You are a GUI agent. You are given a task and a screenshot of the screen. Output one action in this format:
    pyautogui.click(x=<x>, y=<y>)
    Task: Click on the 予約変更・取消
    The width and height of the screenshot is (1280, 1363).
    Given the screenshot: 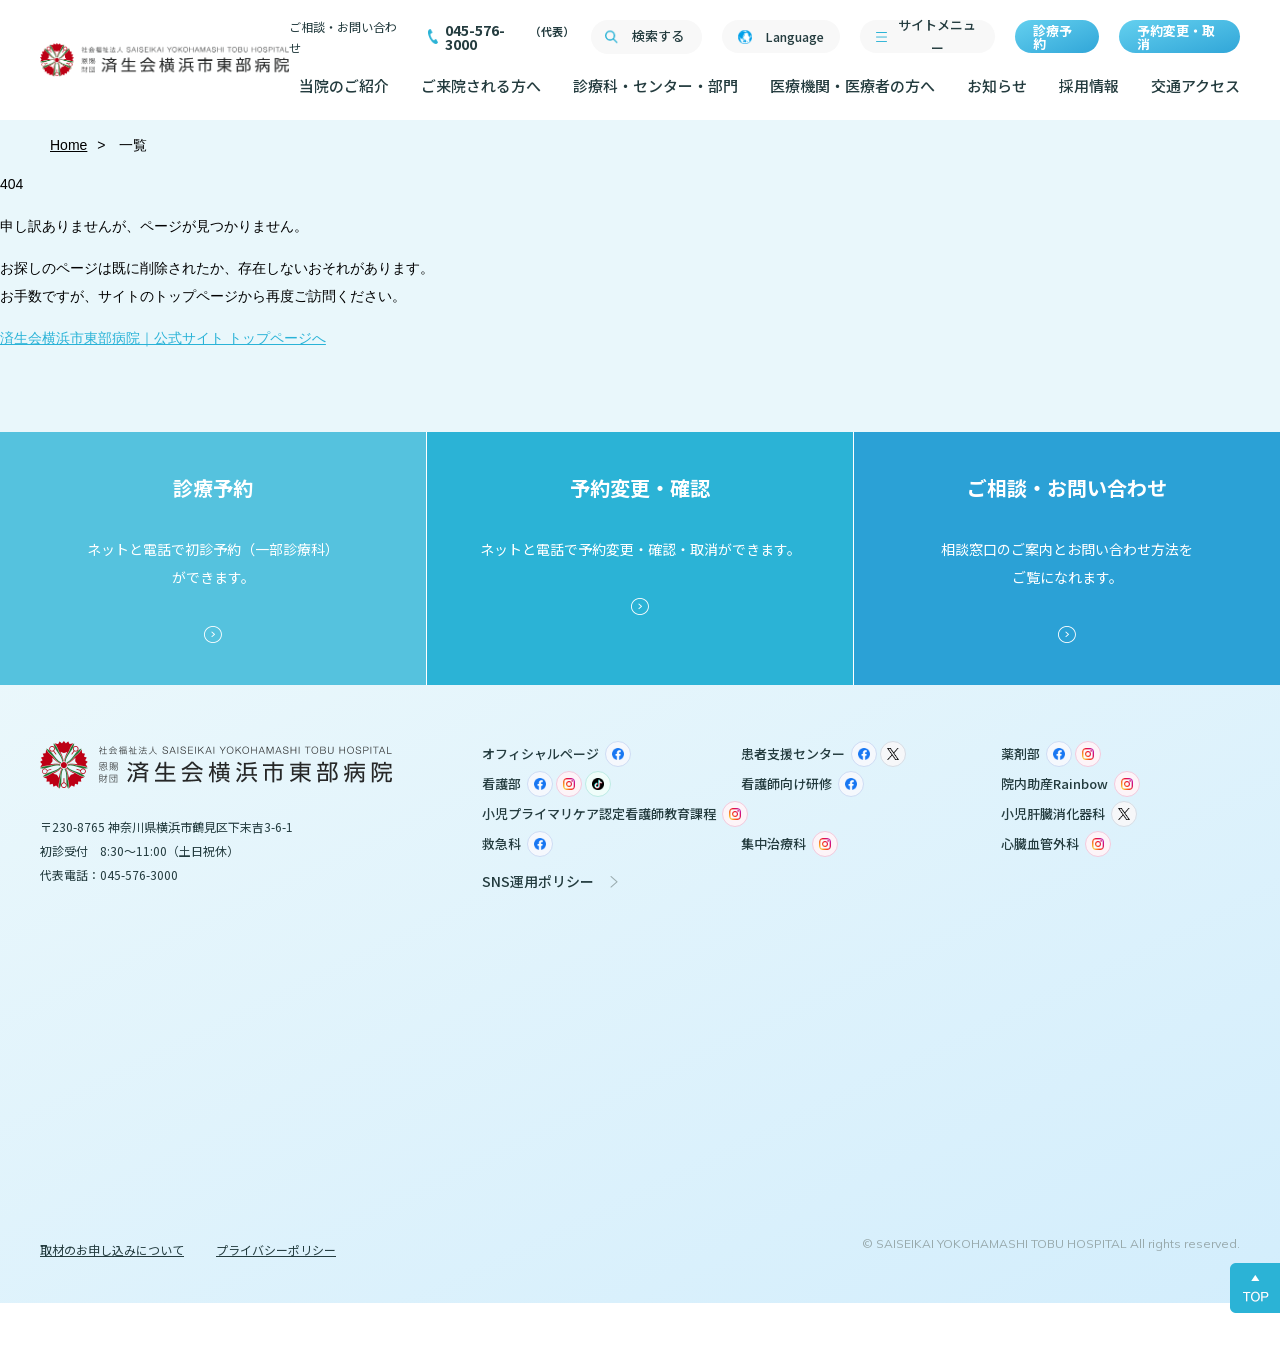 What is the action you would take?
    pyautogui.click(x=1176, y=37)
    